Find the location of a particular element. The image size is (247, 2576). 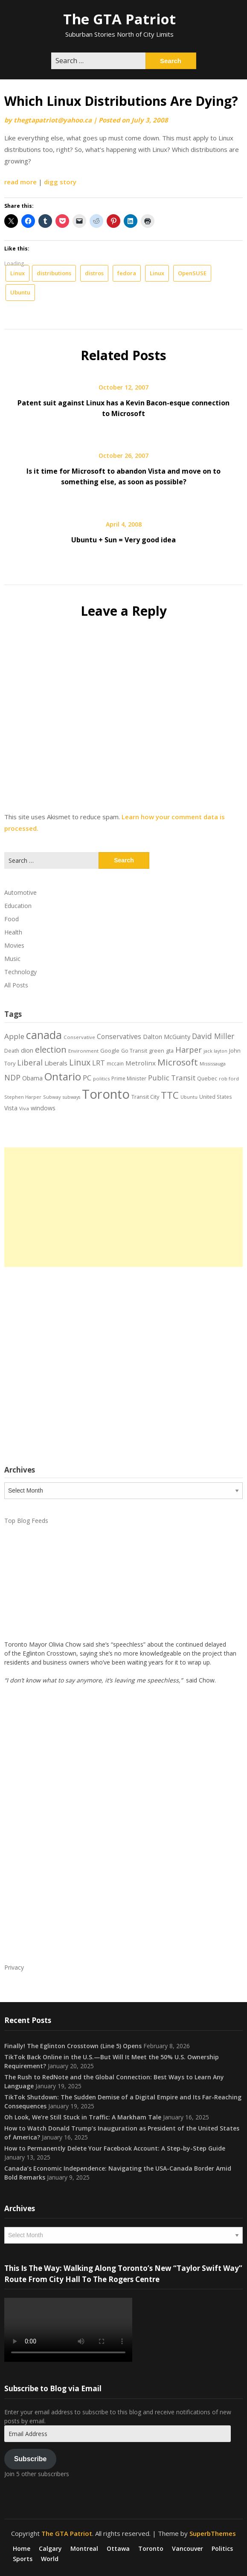

Food is located at coordinates (11, 919).